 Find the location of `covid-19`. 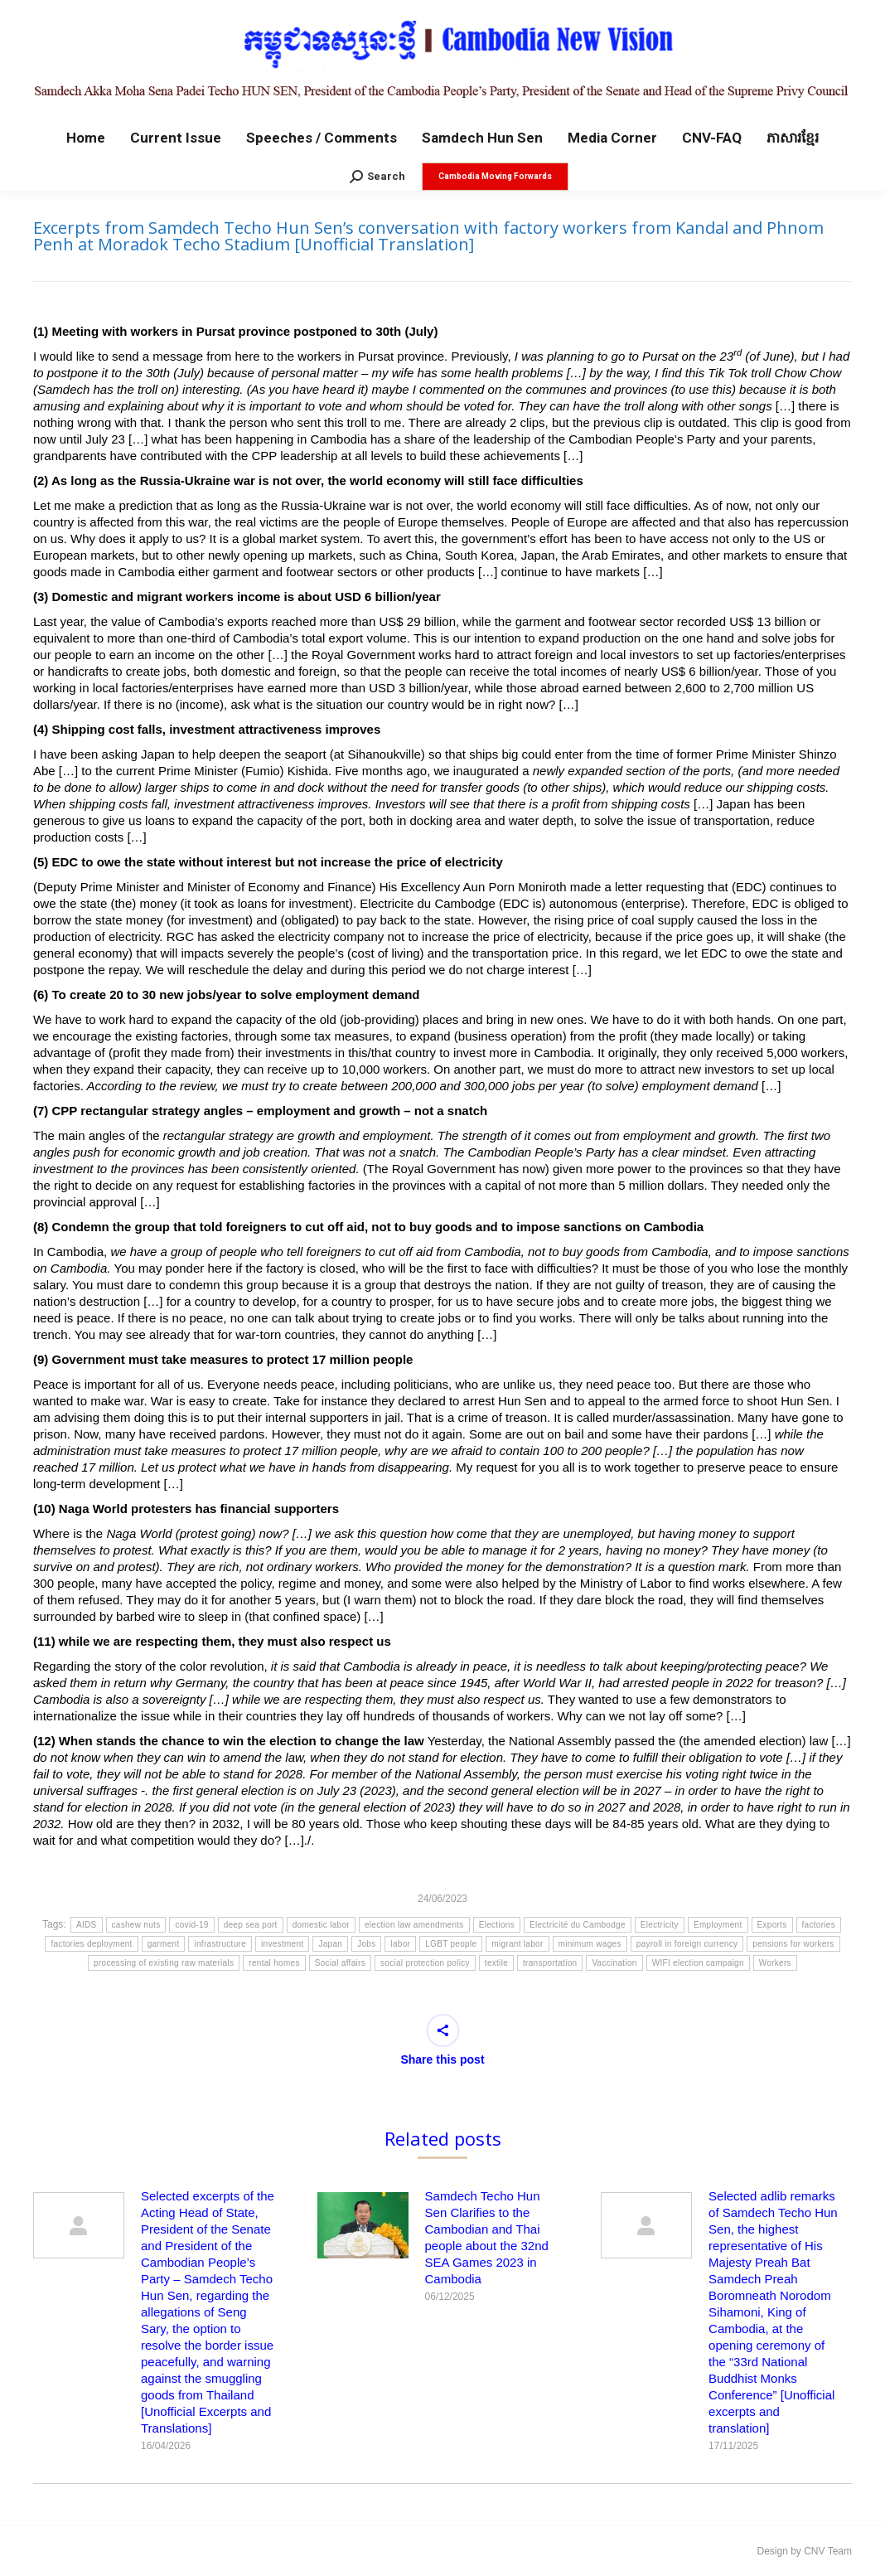

covid-19 is located at coordinates (191, 1924).